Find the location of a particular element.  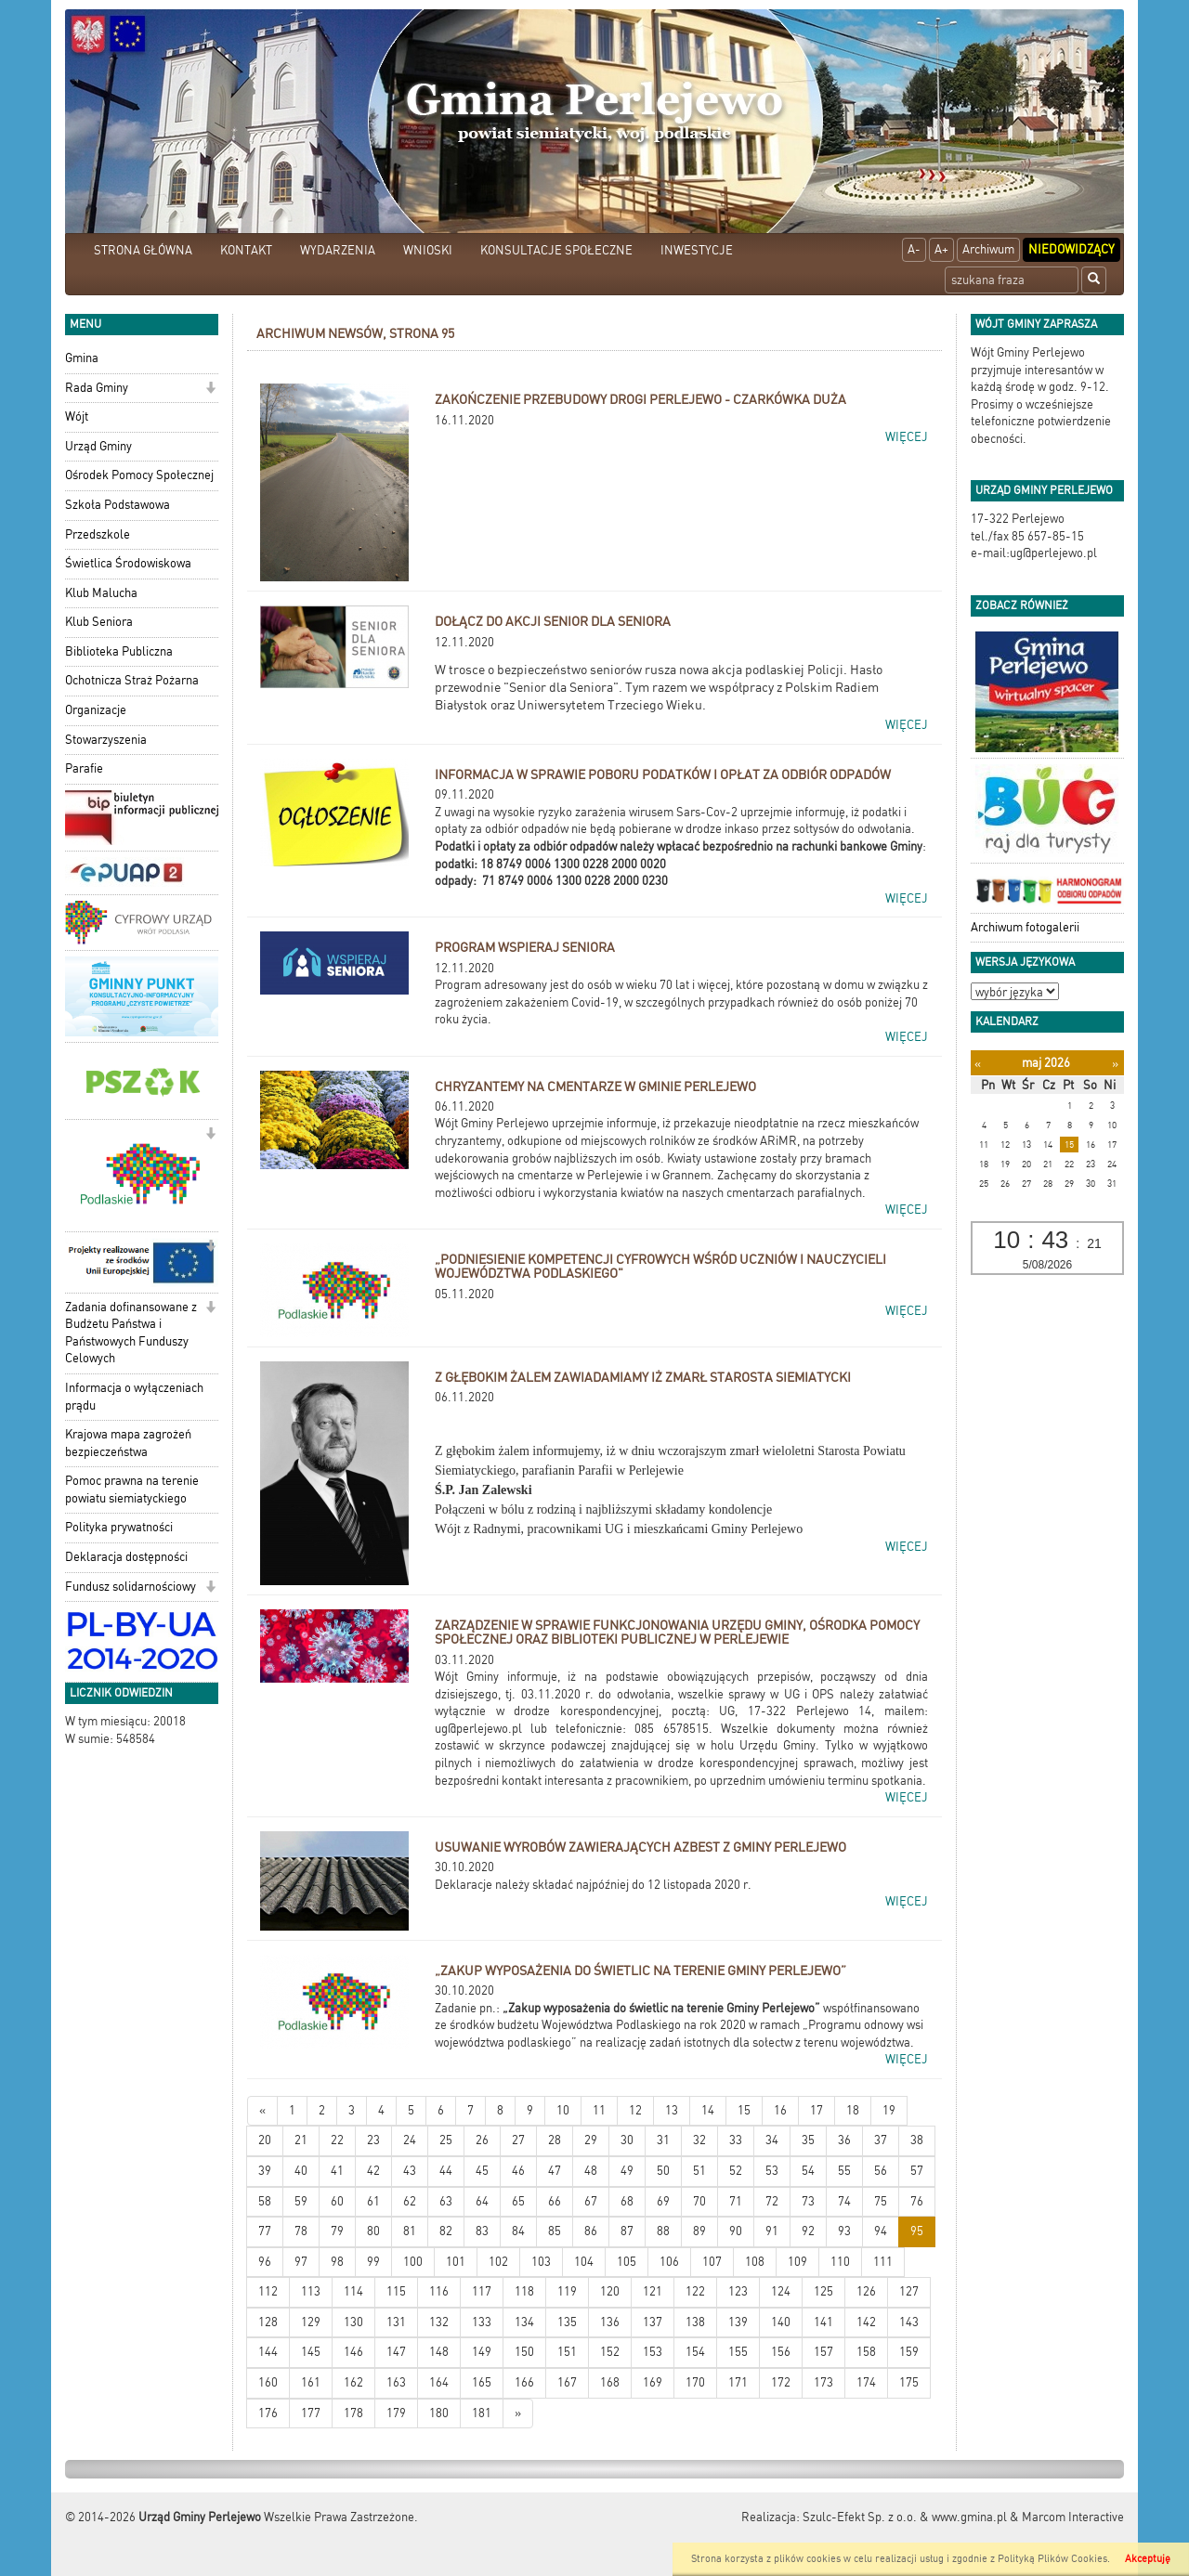

178 is located at coordinates (353, 2413).